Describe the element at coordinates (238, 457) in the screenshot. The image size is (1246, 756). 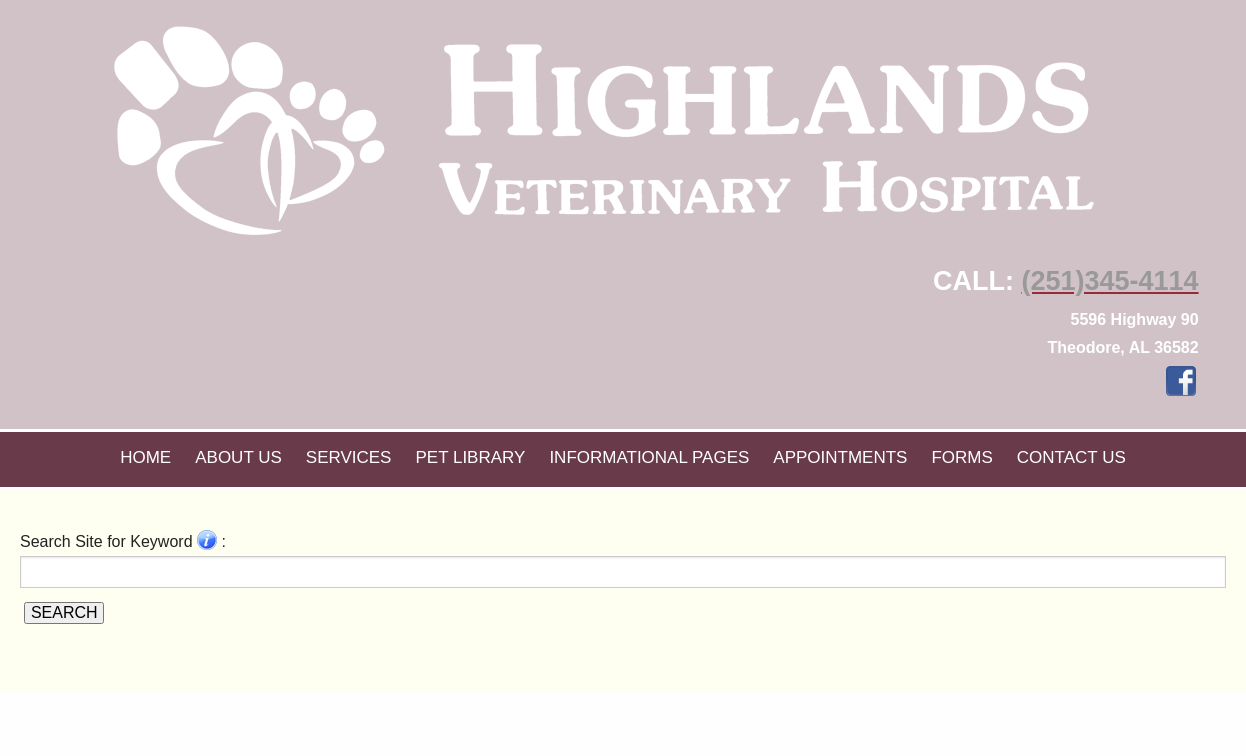
I see `About Us` at that location.